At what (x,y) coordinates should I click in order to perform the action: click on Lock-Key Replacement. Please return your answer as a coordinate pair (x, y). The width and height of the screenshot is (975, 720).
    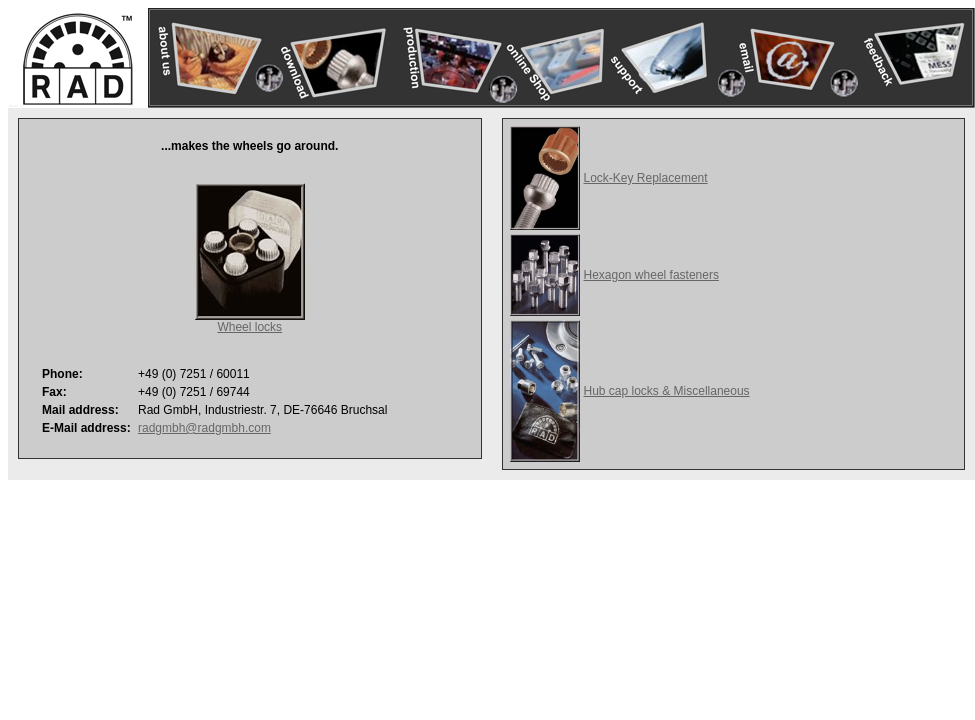
    Looking at the image, I should click on (646, 178).